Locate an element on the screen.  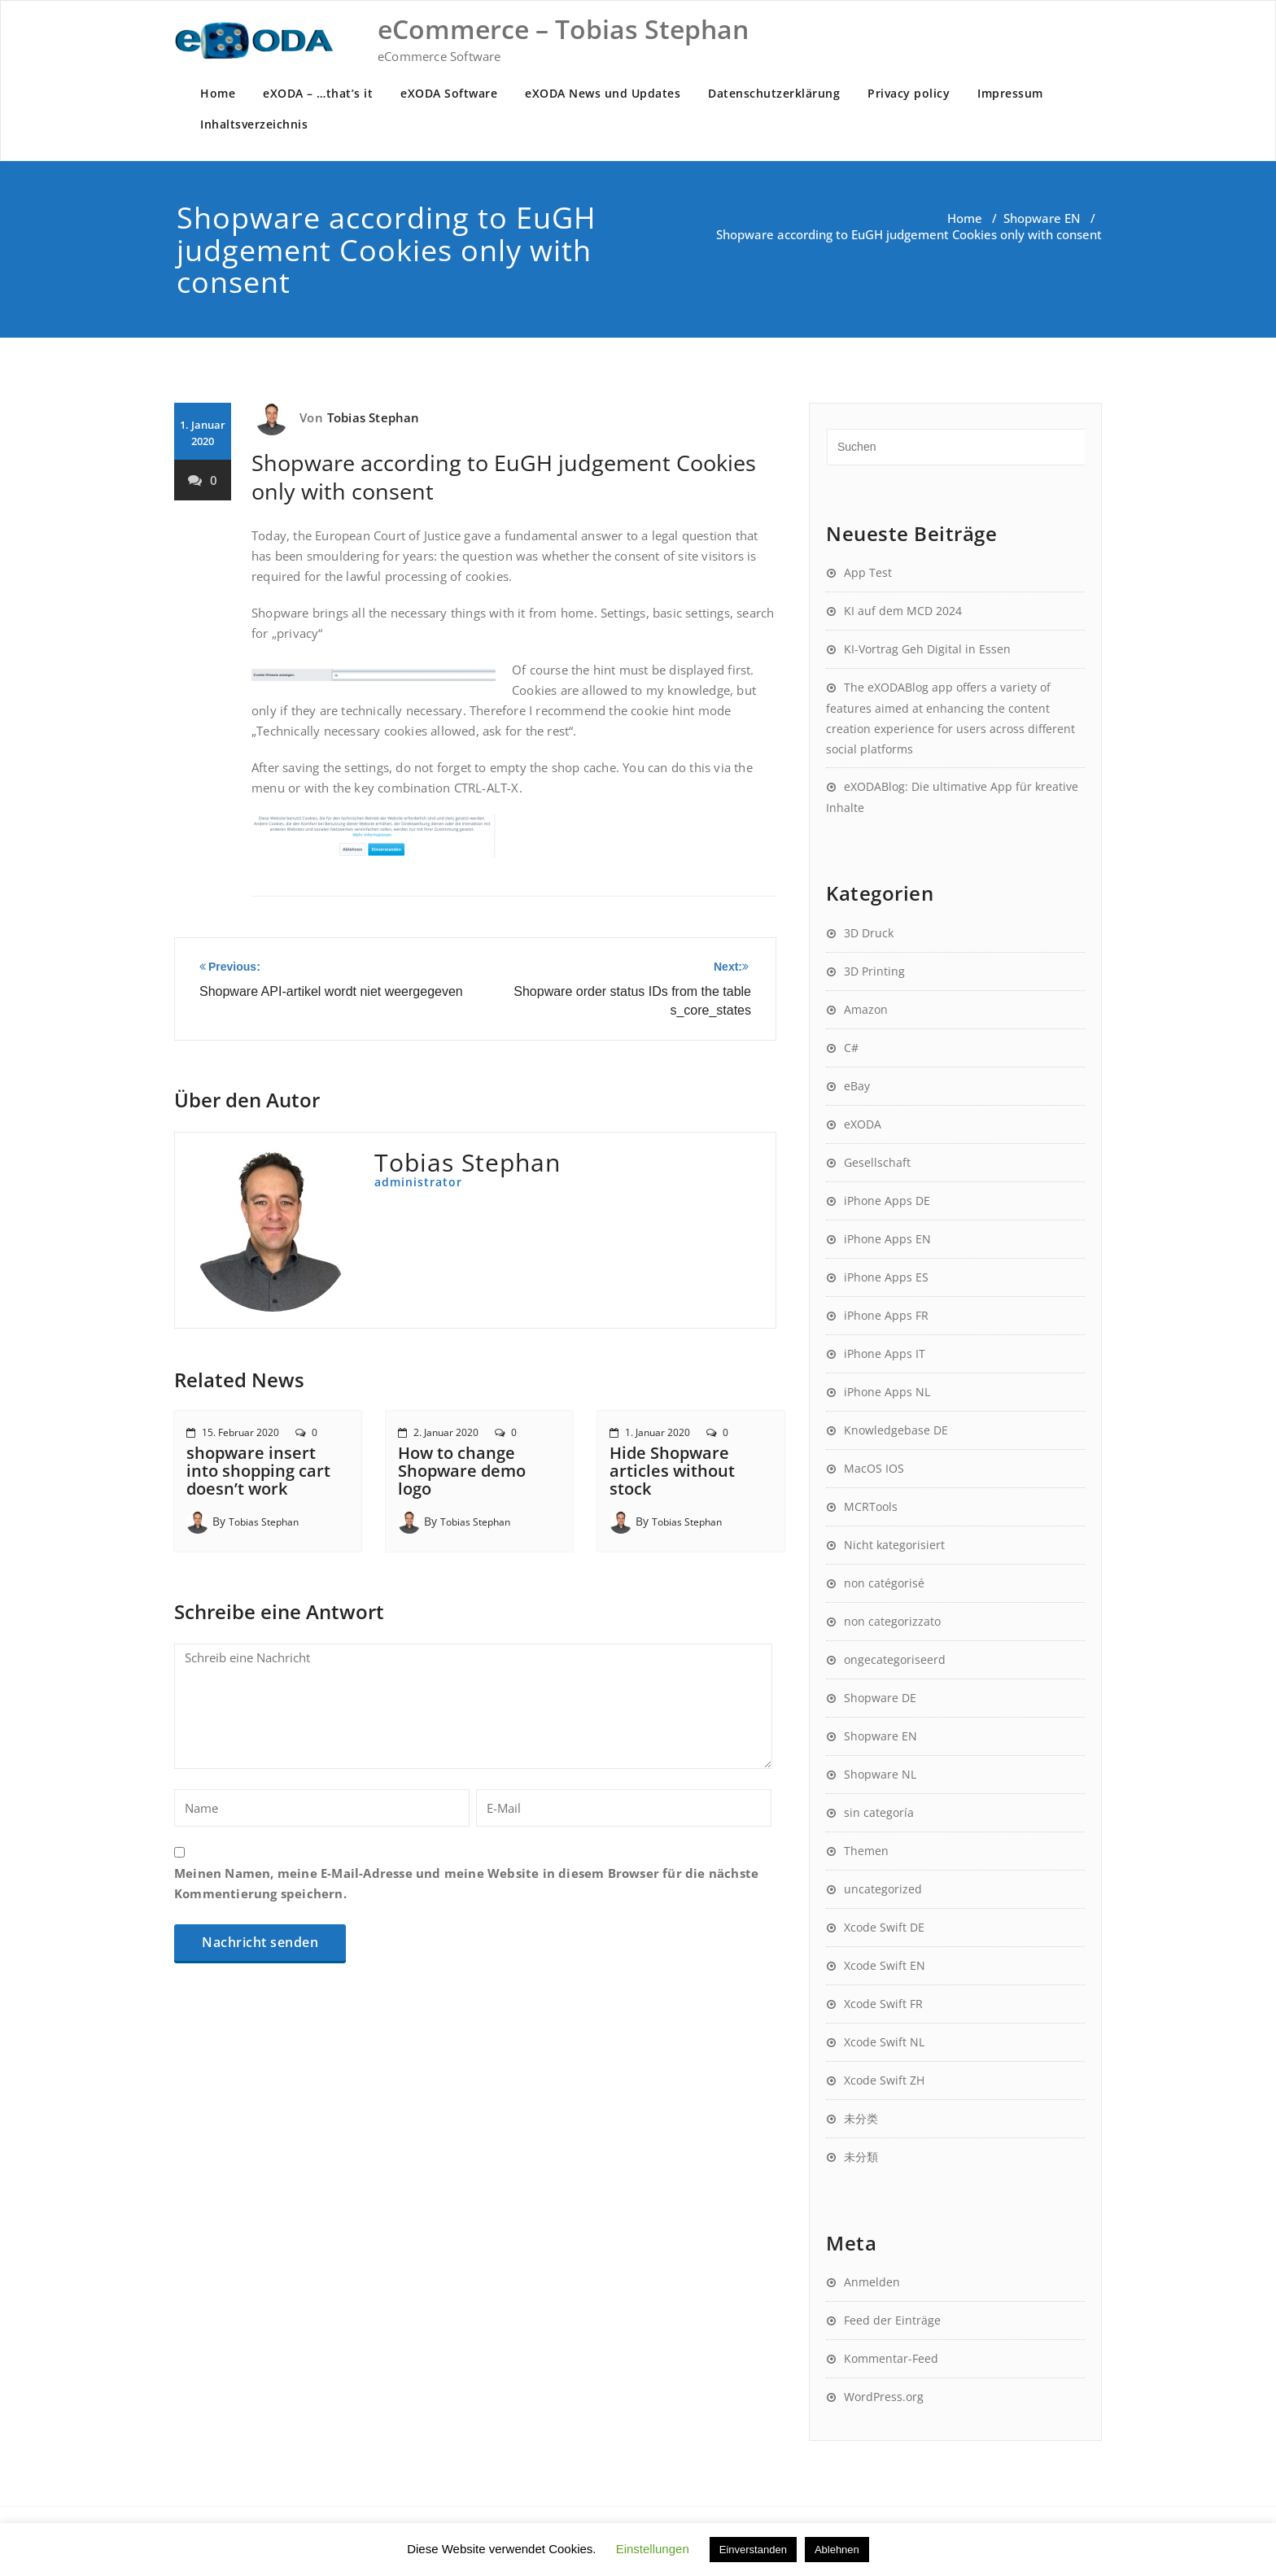
shopware insert into shopping cart doesn’t work is located at coordinates (258, 1471).